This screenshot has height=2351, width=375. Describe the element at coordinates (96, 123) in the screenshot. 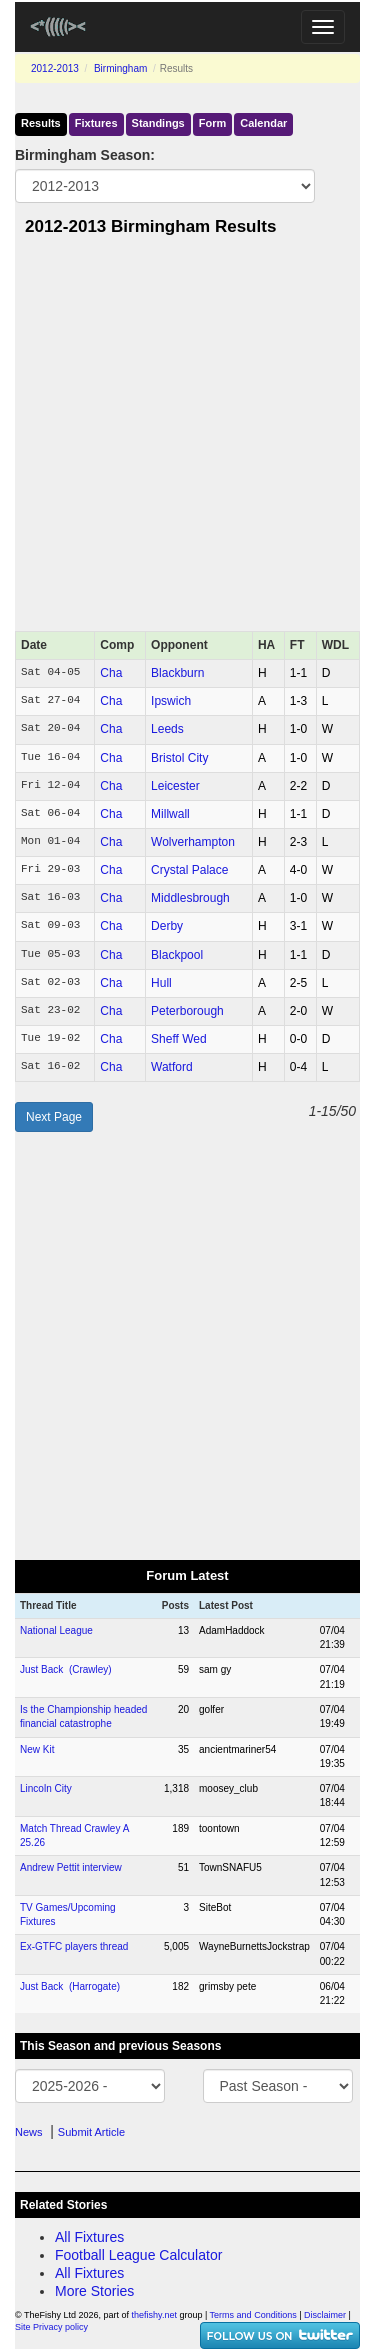

I see `Fixtures` at that location.